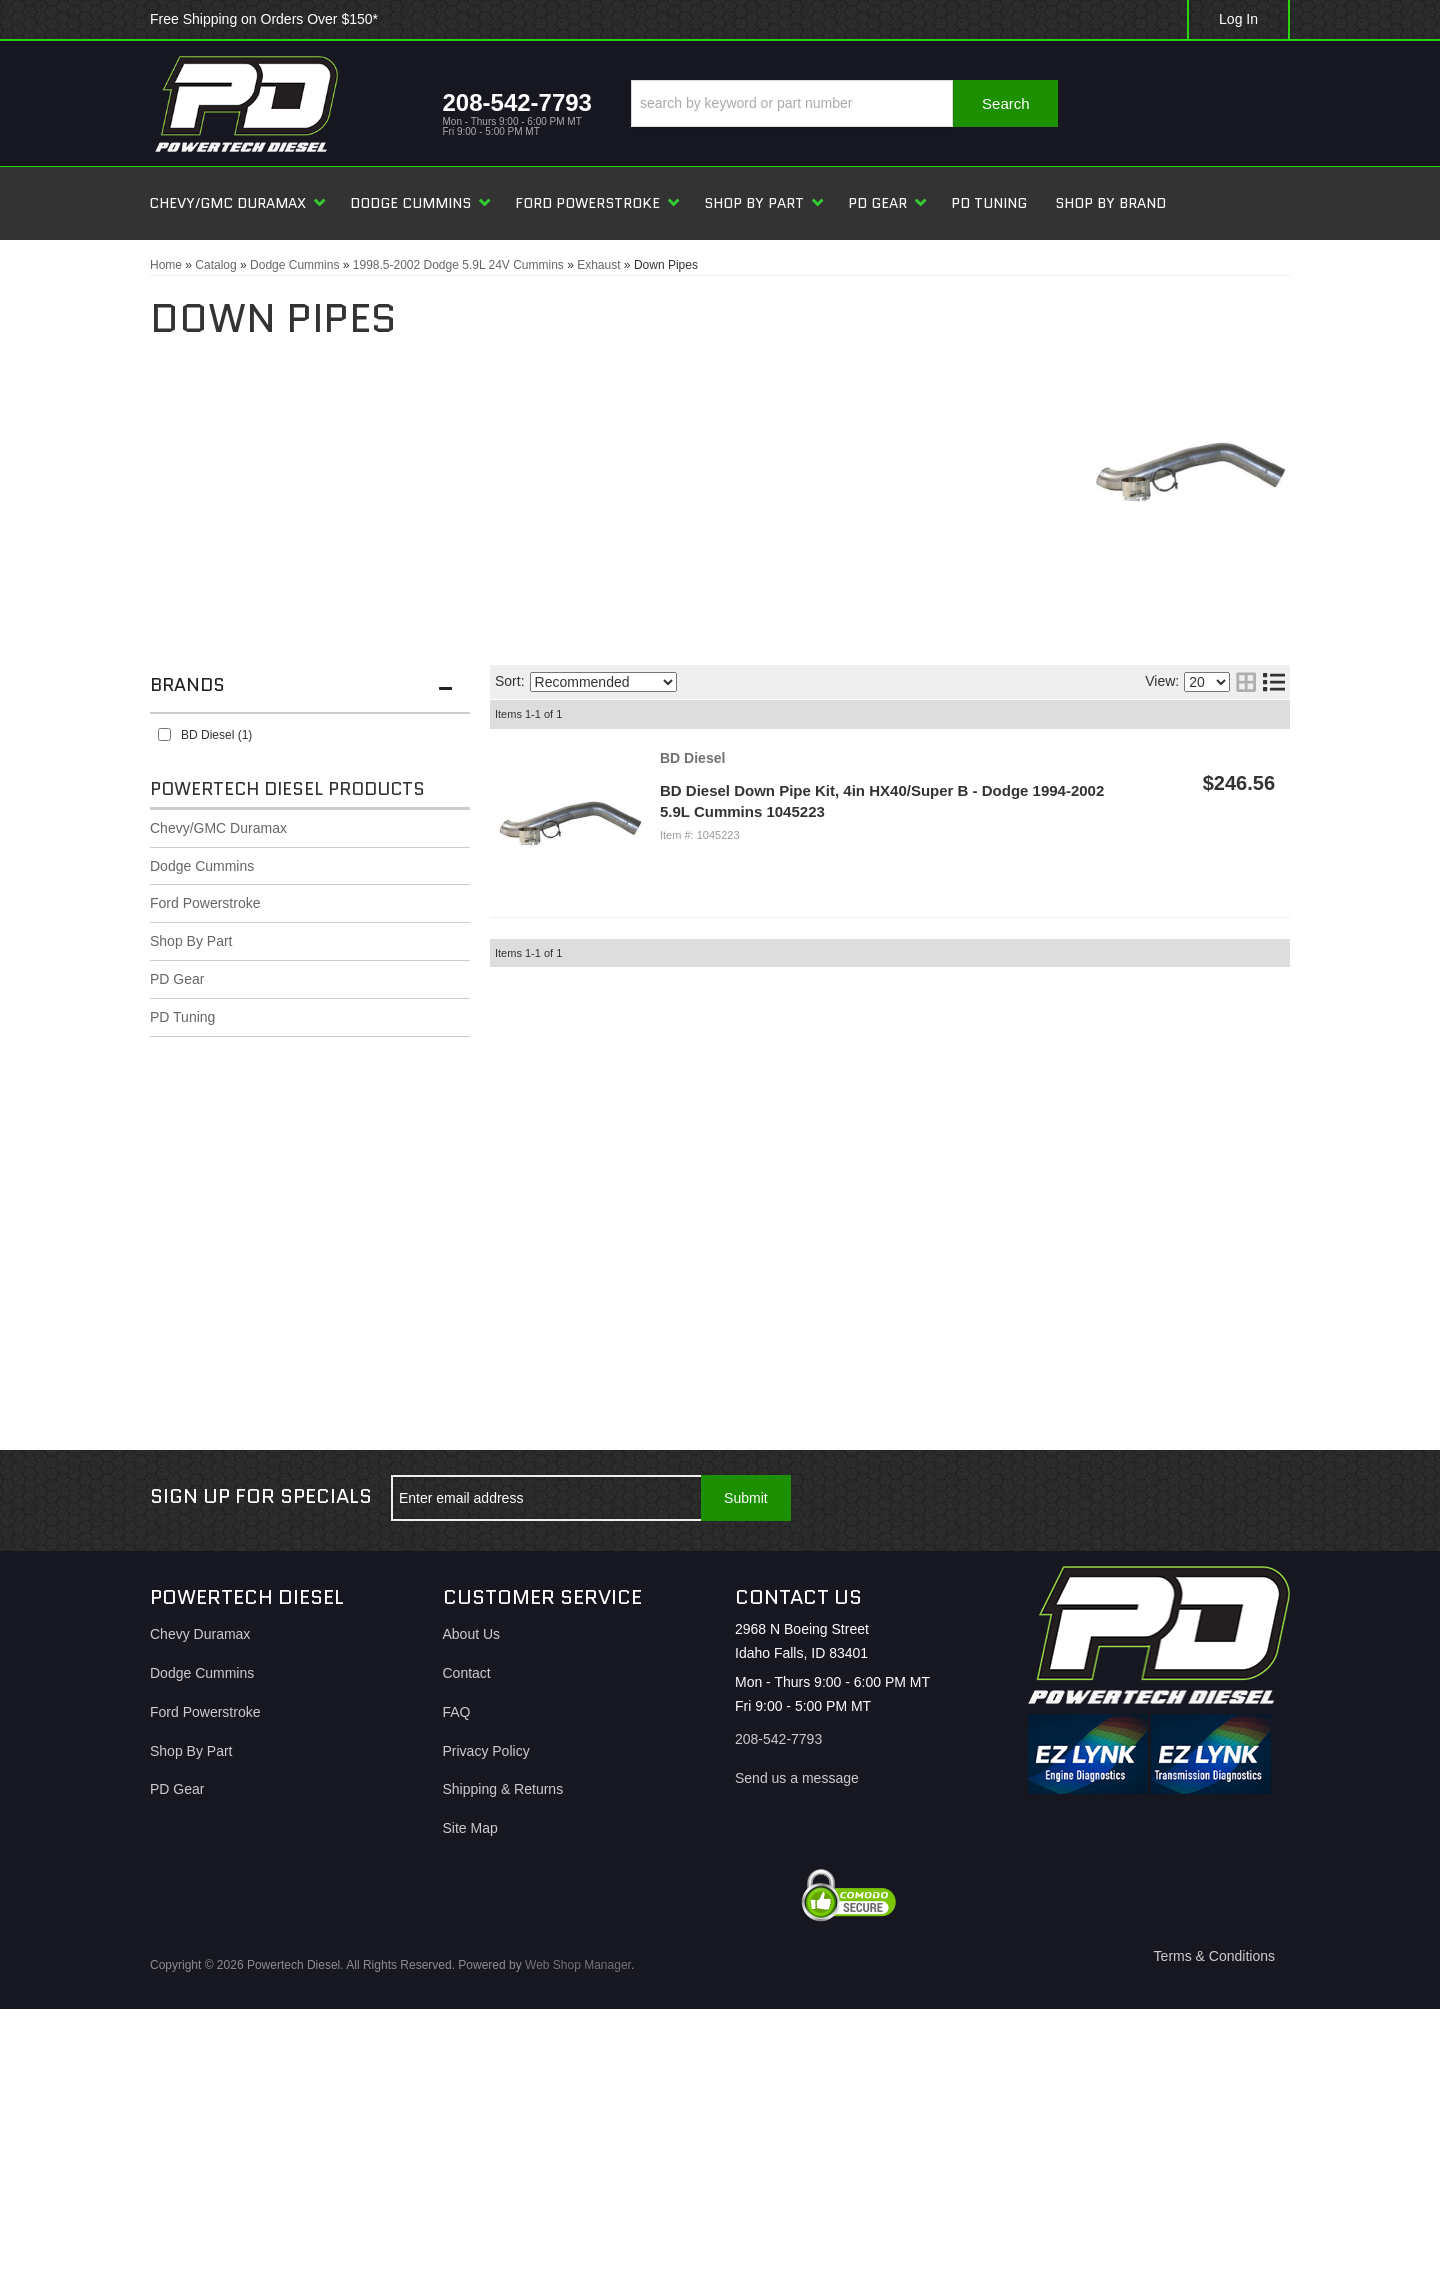  Describe the element at coordinates (603, 682) in the screenshot. I see `[listbox]` at that location.